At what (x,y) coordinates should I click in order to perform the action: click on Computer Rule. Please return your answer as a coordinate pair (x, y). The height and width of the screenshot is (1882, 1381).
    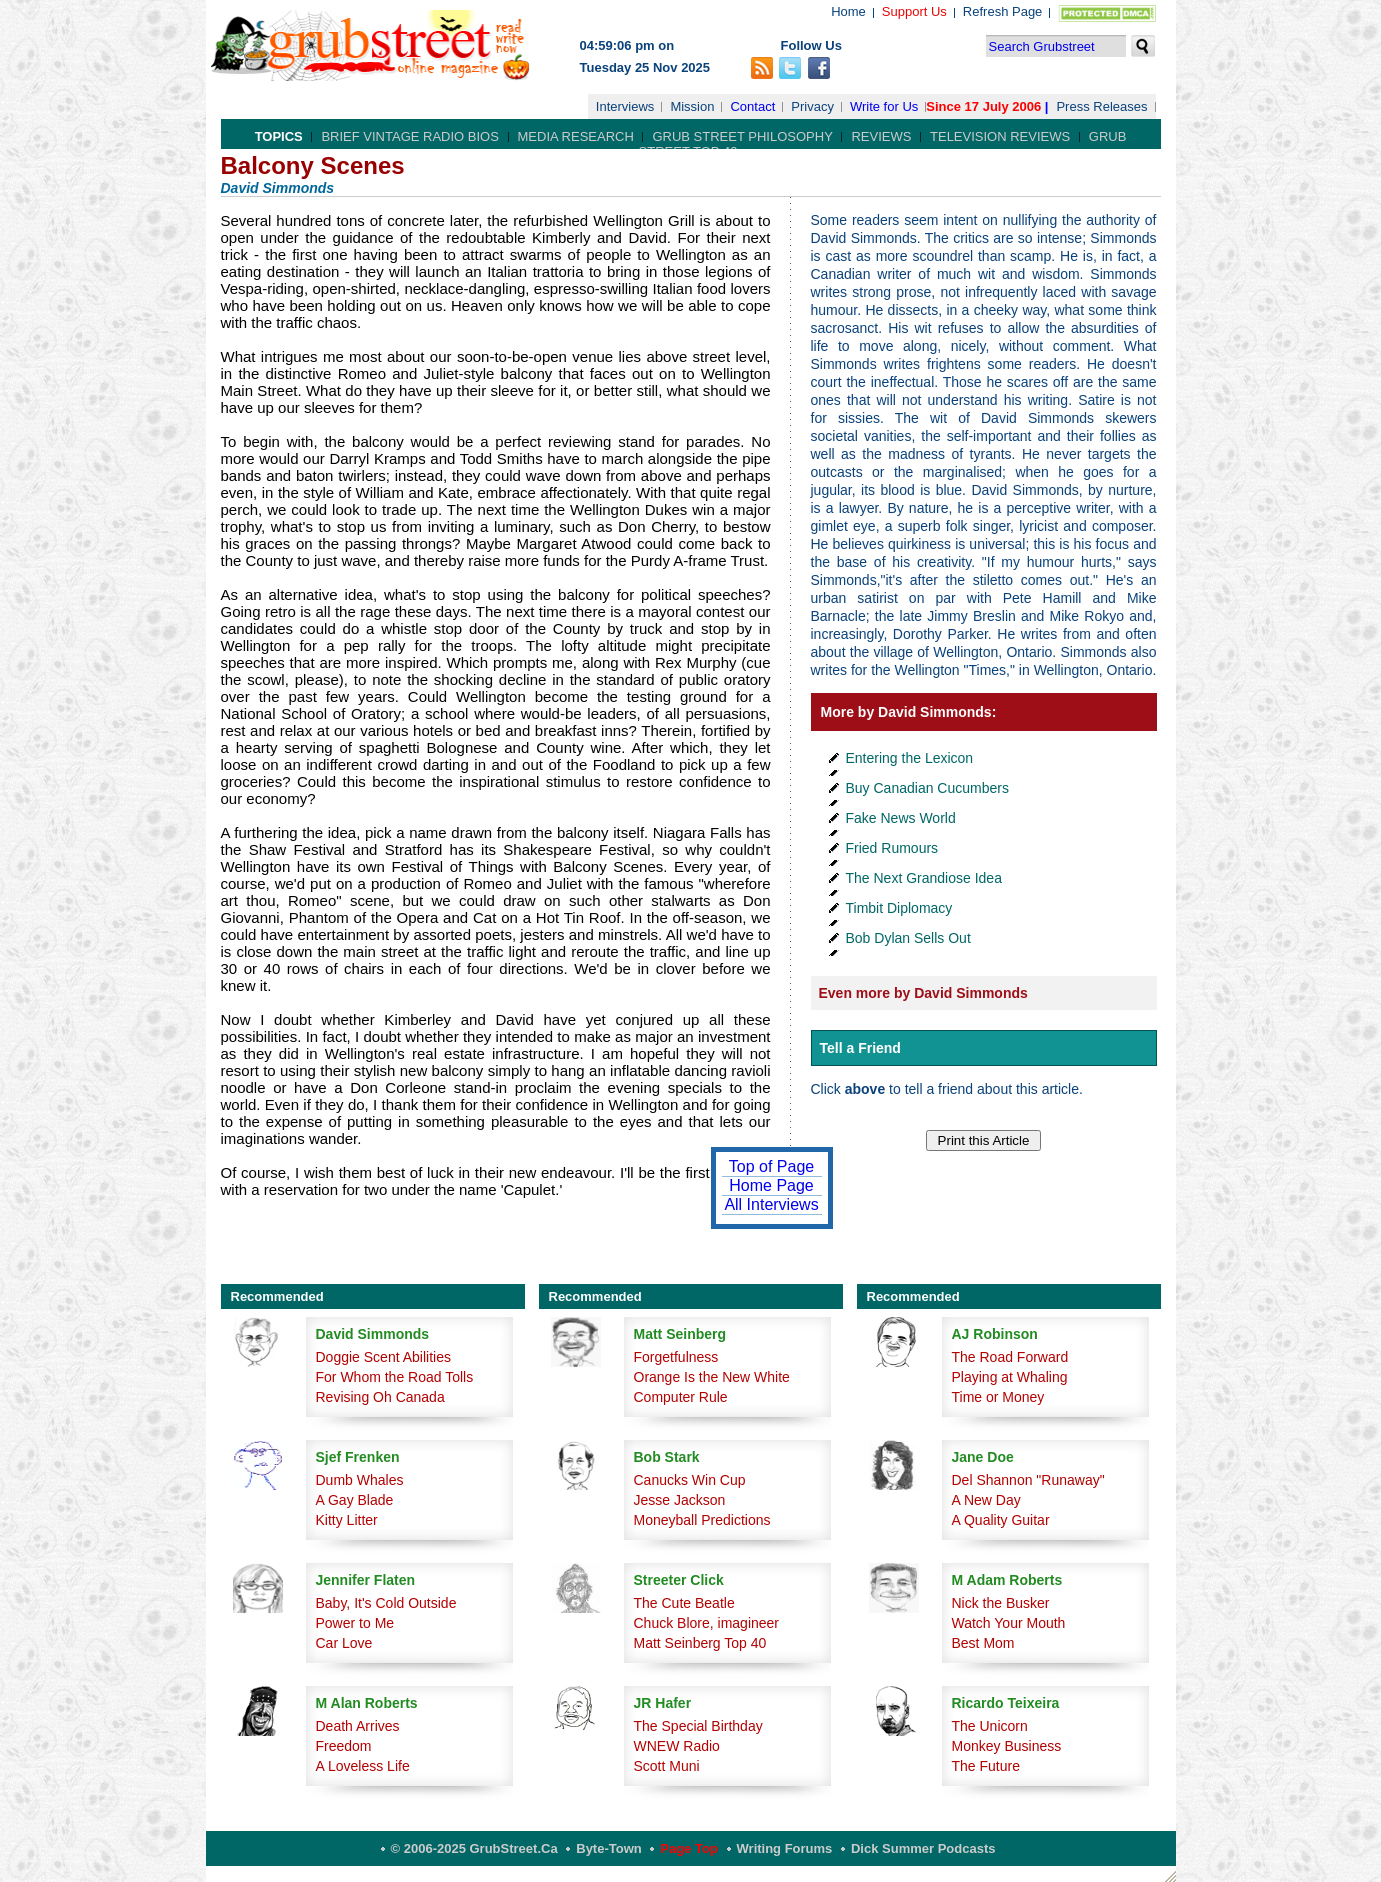
    Looking at the image, I should click on (681, 1397).